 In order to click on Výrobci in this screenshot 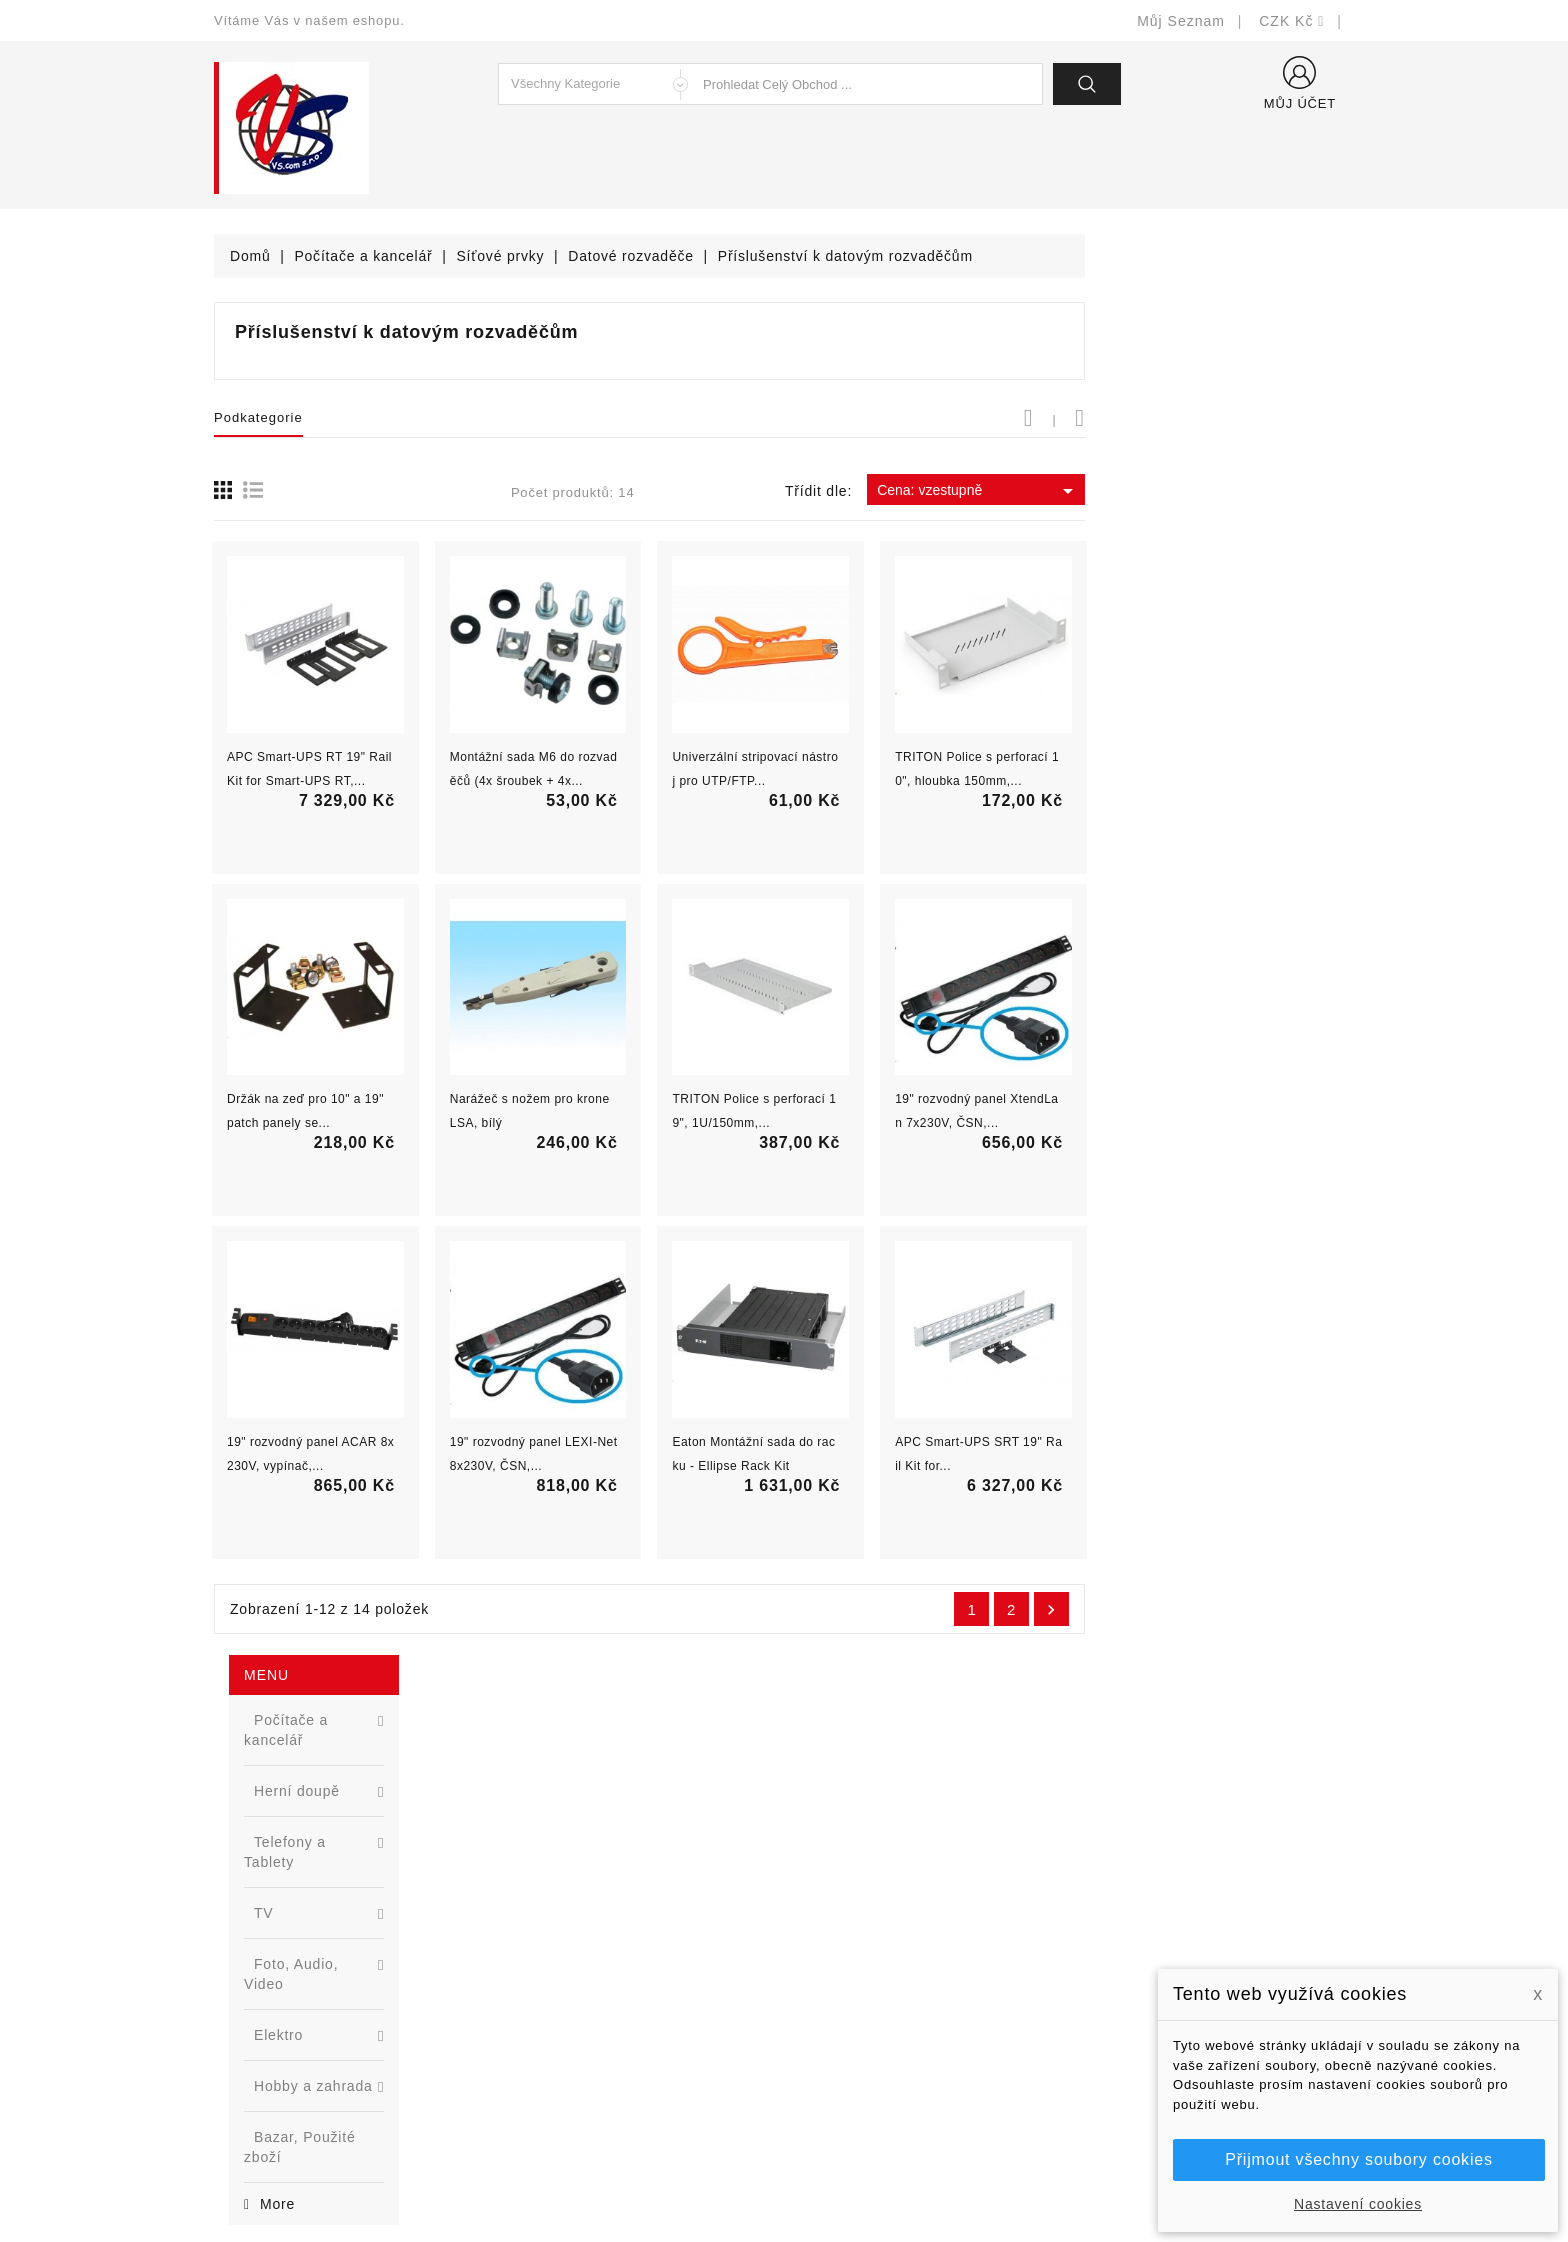, I will do `click(532, 1986)`.